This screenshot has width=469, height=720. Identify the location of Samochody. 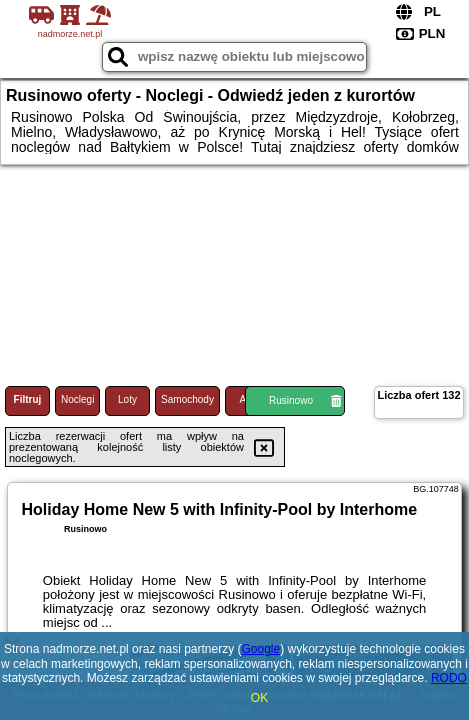
(187, 399).